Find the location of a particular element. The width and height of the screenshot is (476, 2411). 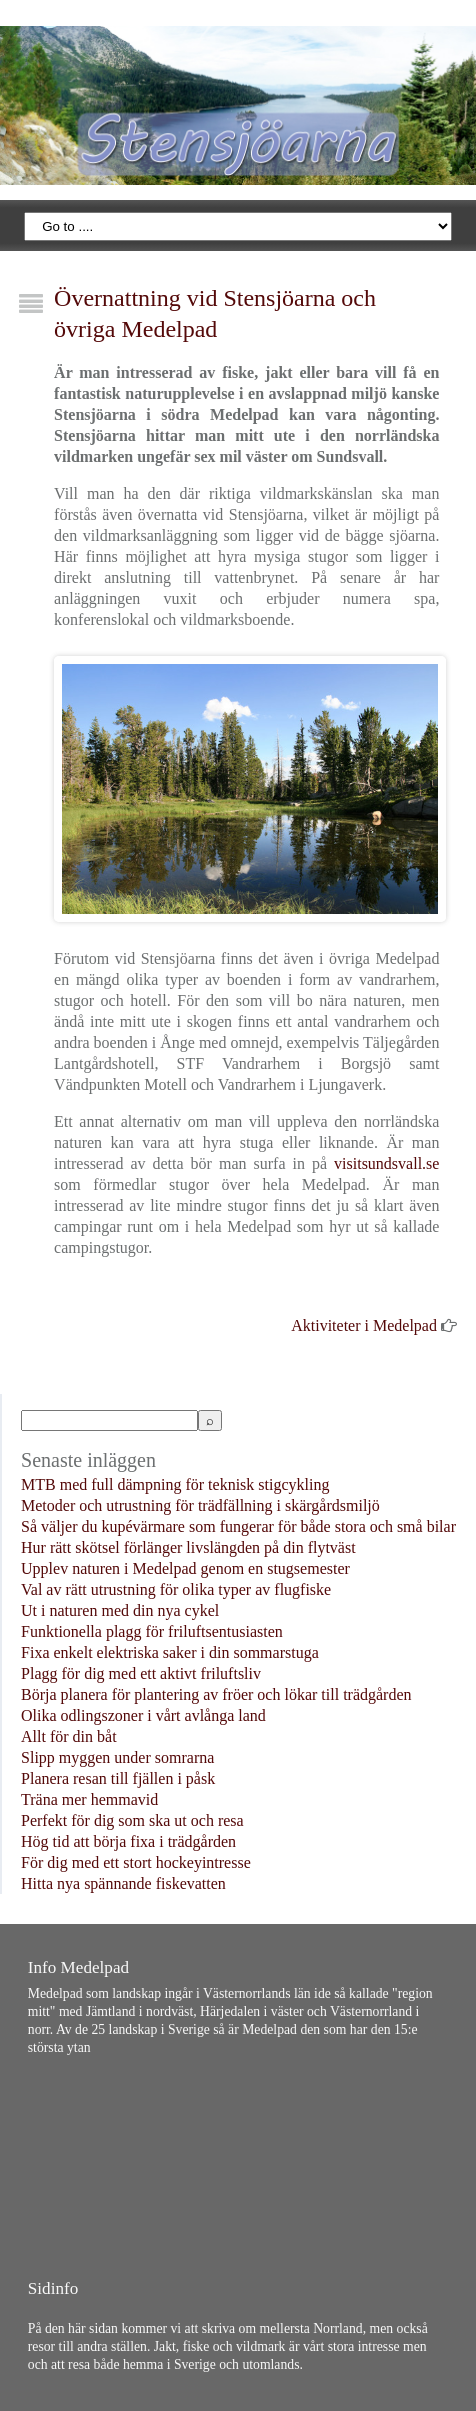

Metoder och utrustning för trädfällning i skärgårdsmiljö is located at coordinates (200, 1505).